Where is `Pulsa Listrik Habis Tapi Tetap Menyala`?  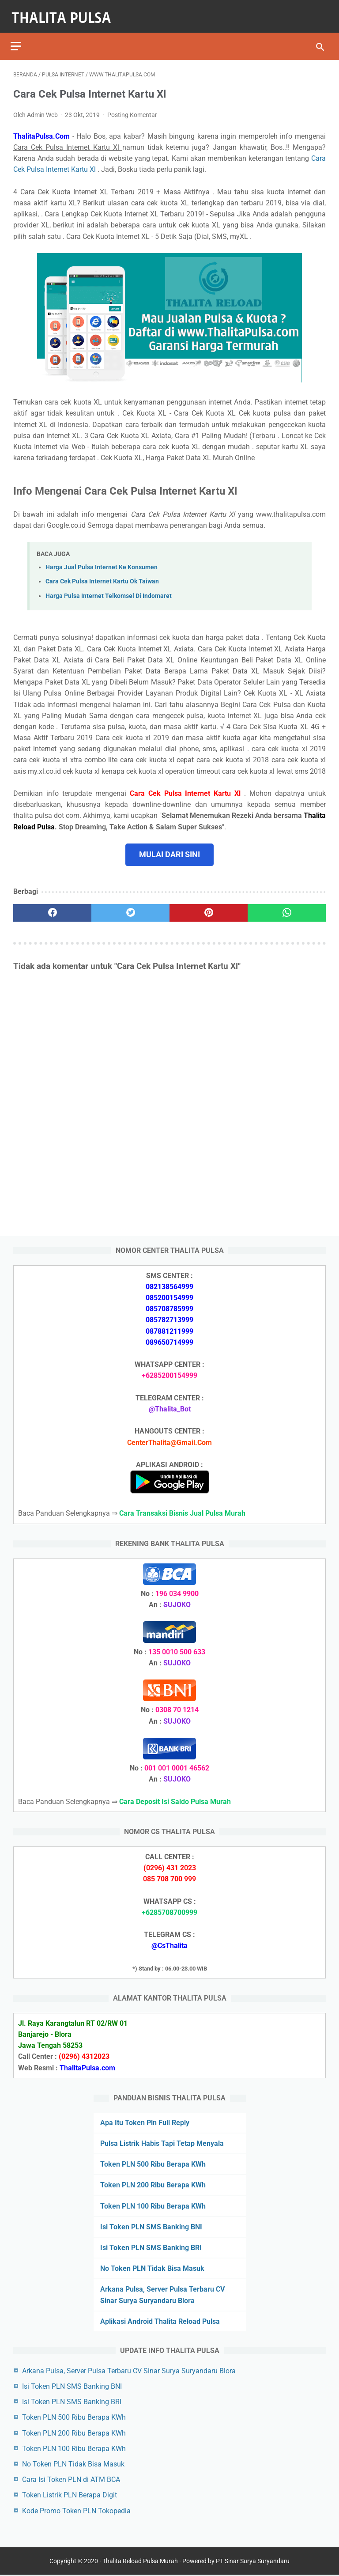 Pulsa Listrik Habis Tapi Tetap Menyala is located at coordinates (162, 2142).